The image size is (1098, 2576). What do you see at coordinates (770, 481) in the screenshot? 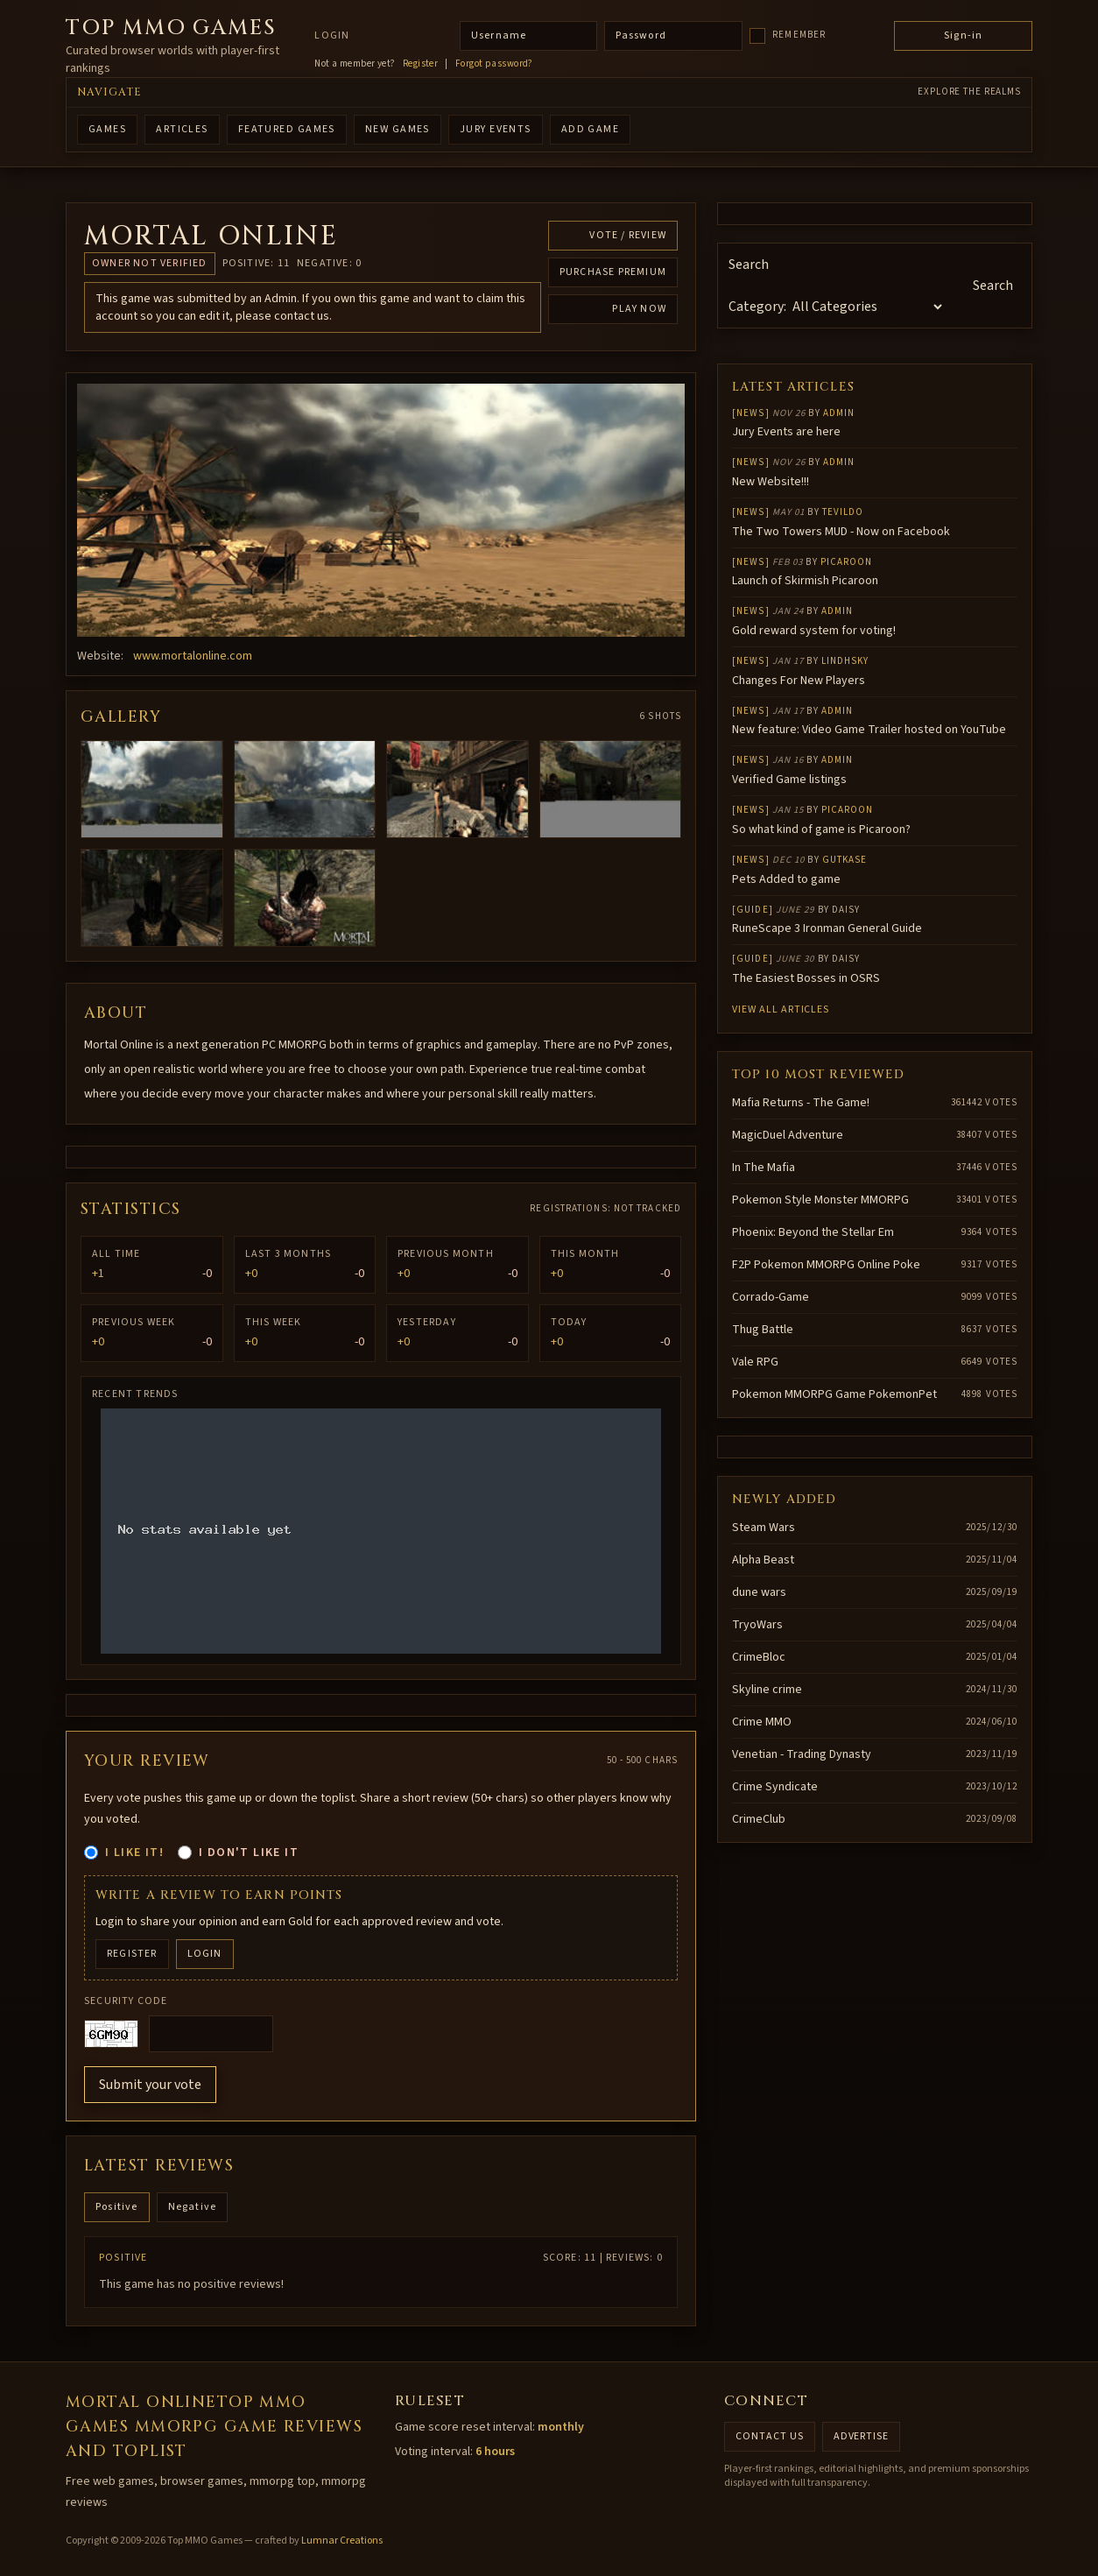
I see `New Website!!!` at bounding box center [770, 481].